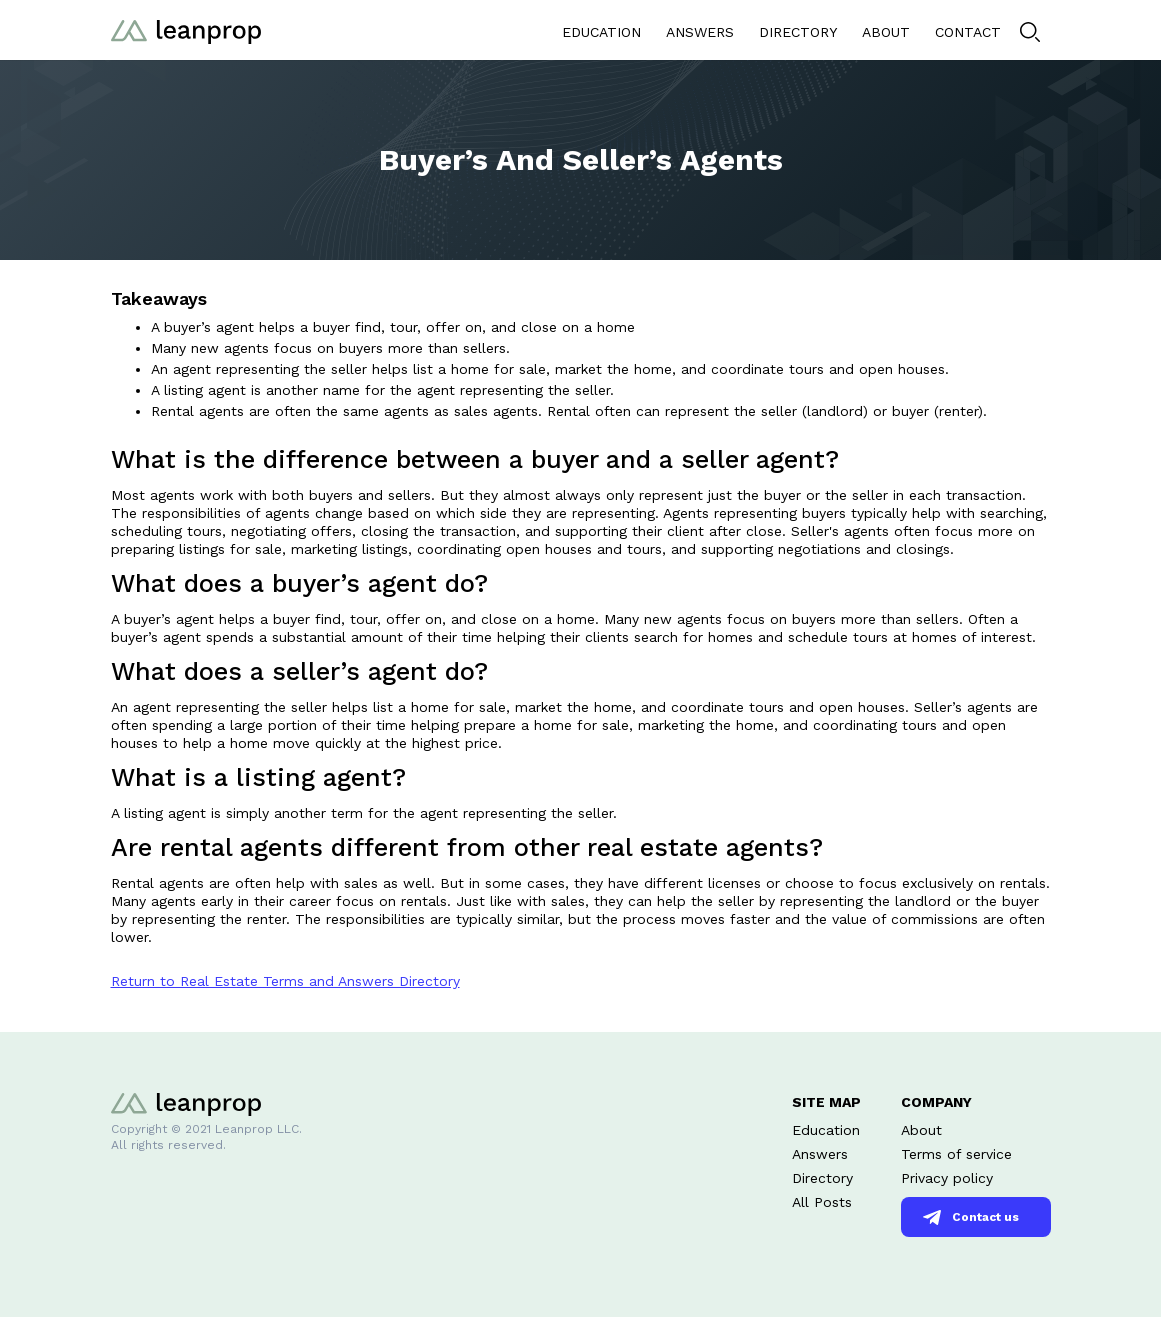 The height and width of the screenshot is (1317, 1161). Describe the element at coordinates (798, 32) in the screenshot. I see `DIRECTORY` at that location.